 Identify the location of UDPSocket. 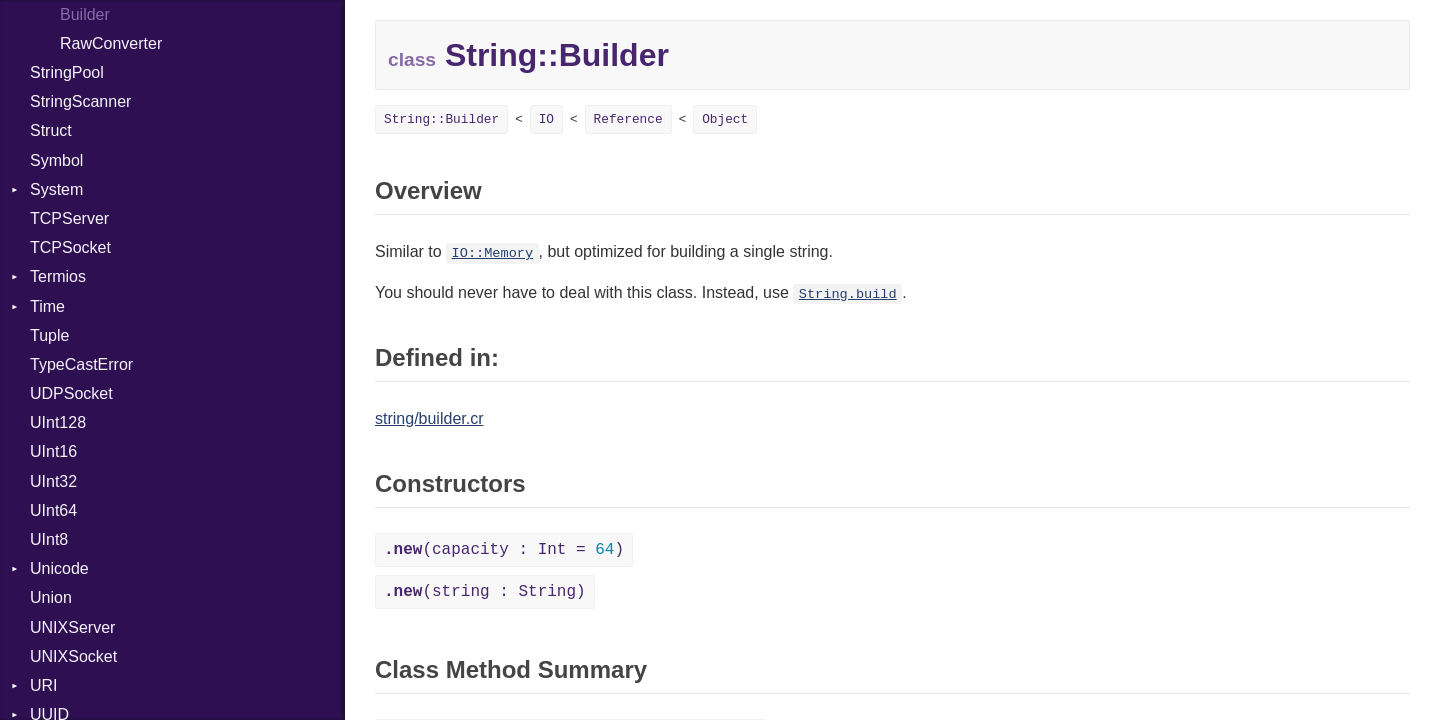
(71, 393).